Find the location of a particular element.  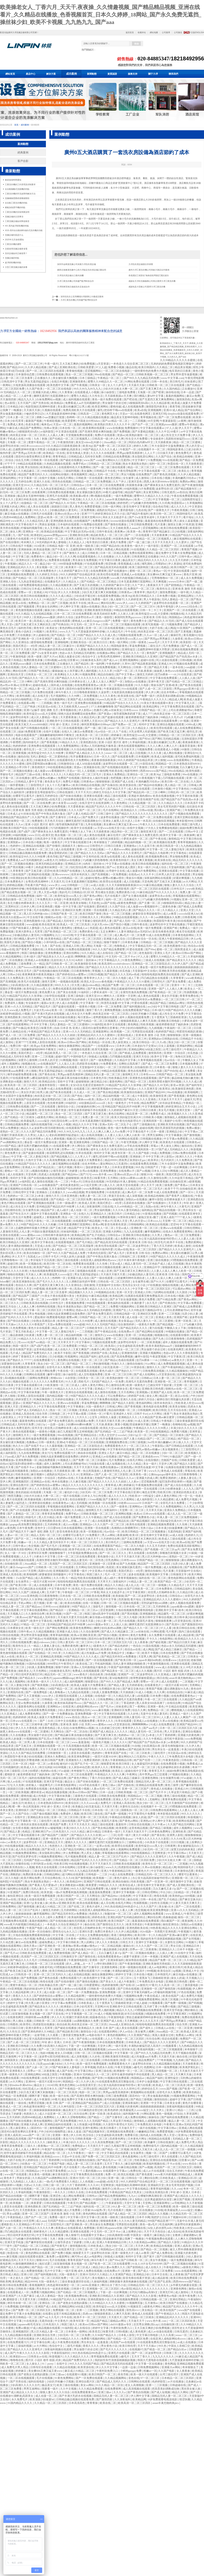

1024日韩 is located at coordinates (67, 935).